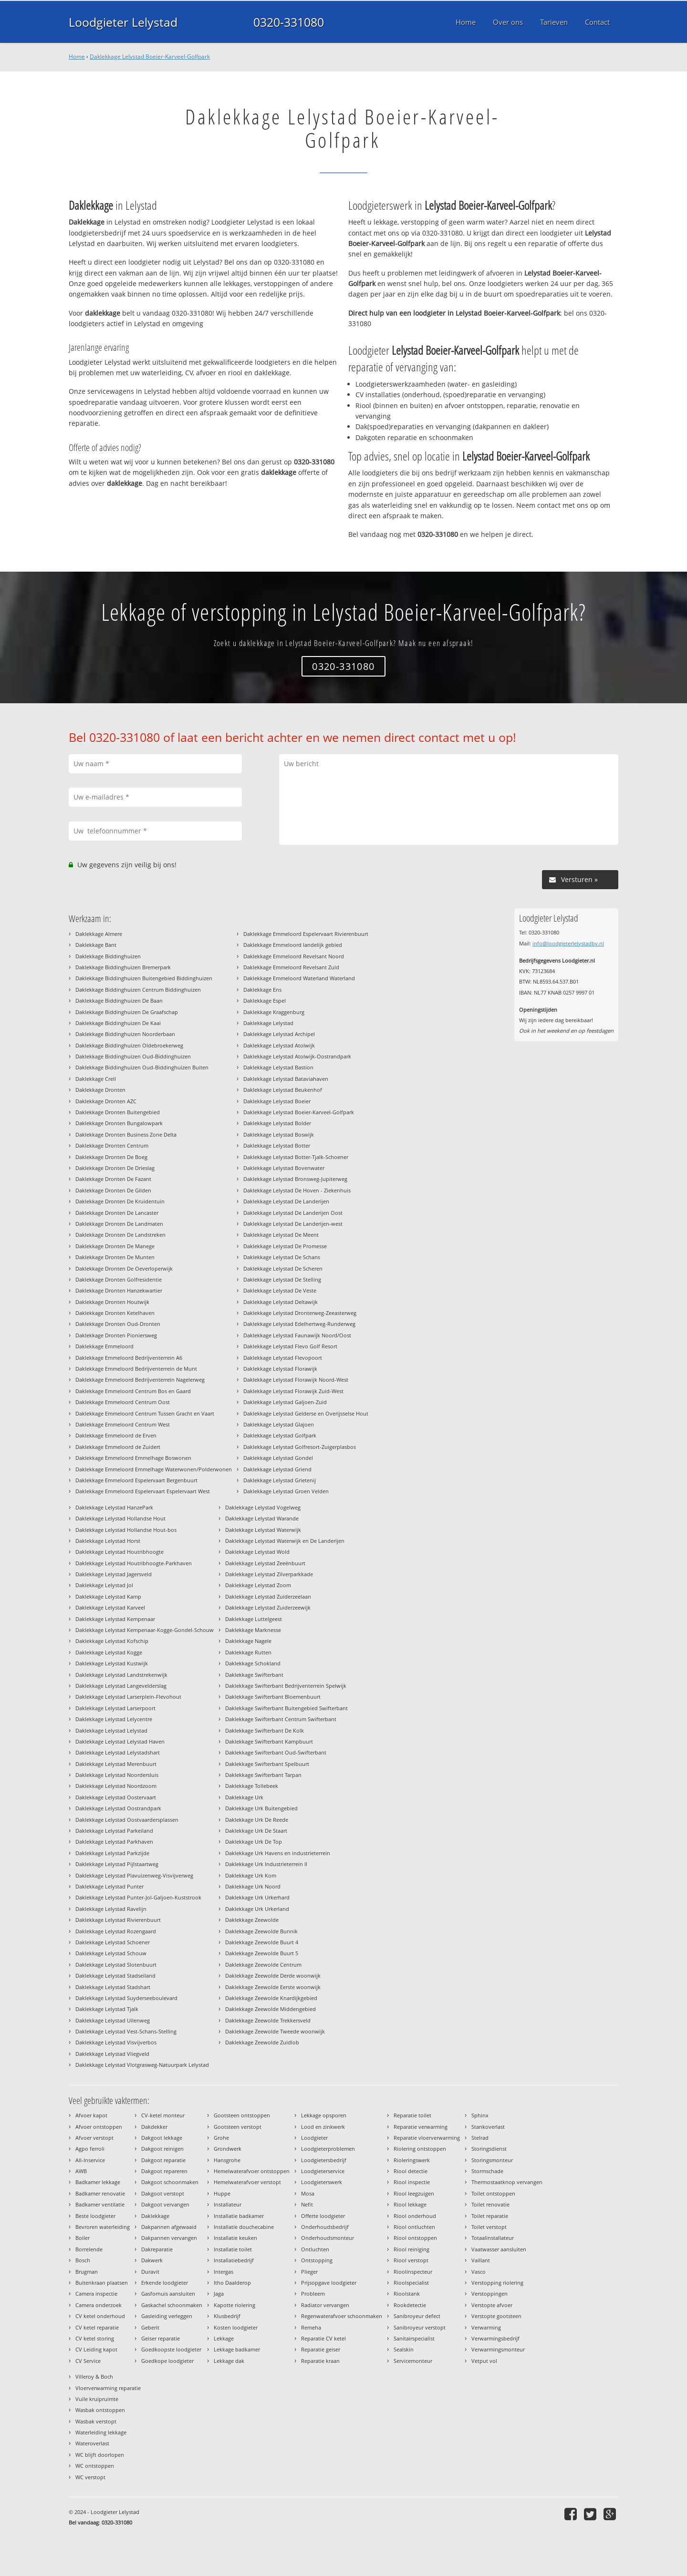 Image resolution: width=687 pixels, height=2576 pixels. What do you see at coordinates (110, 1953) in the screenshot?
I see `Daklekkage Lelystad Schouw` at bounding box center [110, 1953].